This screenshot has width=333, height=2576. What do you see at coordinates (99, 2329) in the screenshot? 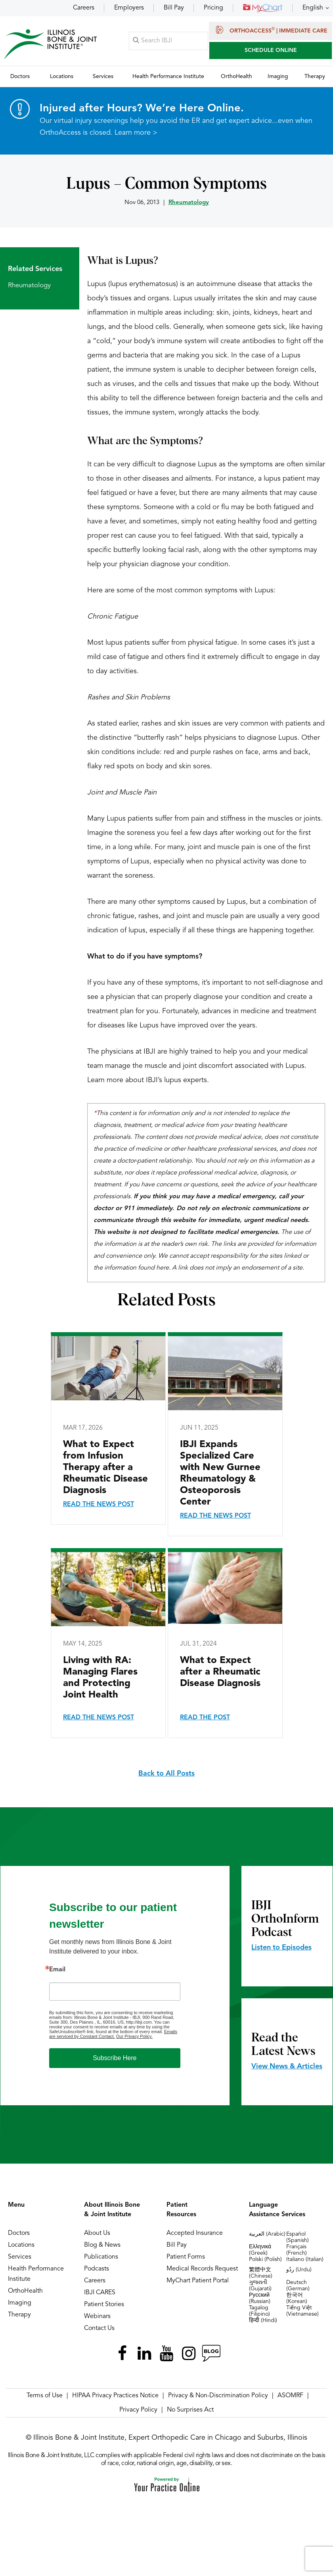
I see `Contact Us` at bounding box center [99, 2329].